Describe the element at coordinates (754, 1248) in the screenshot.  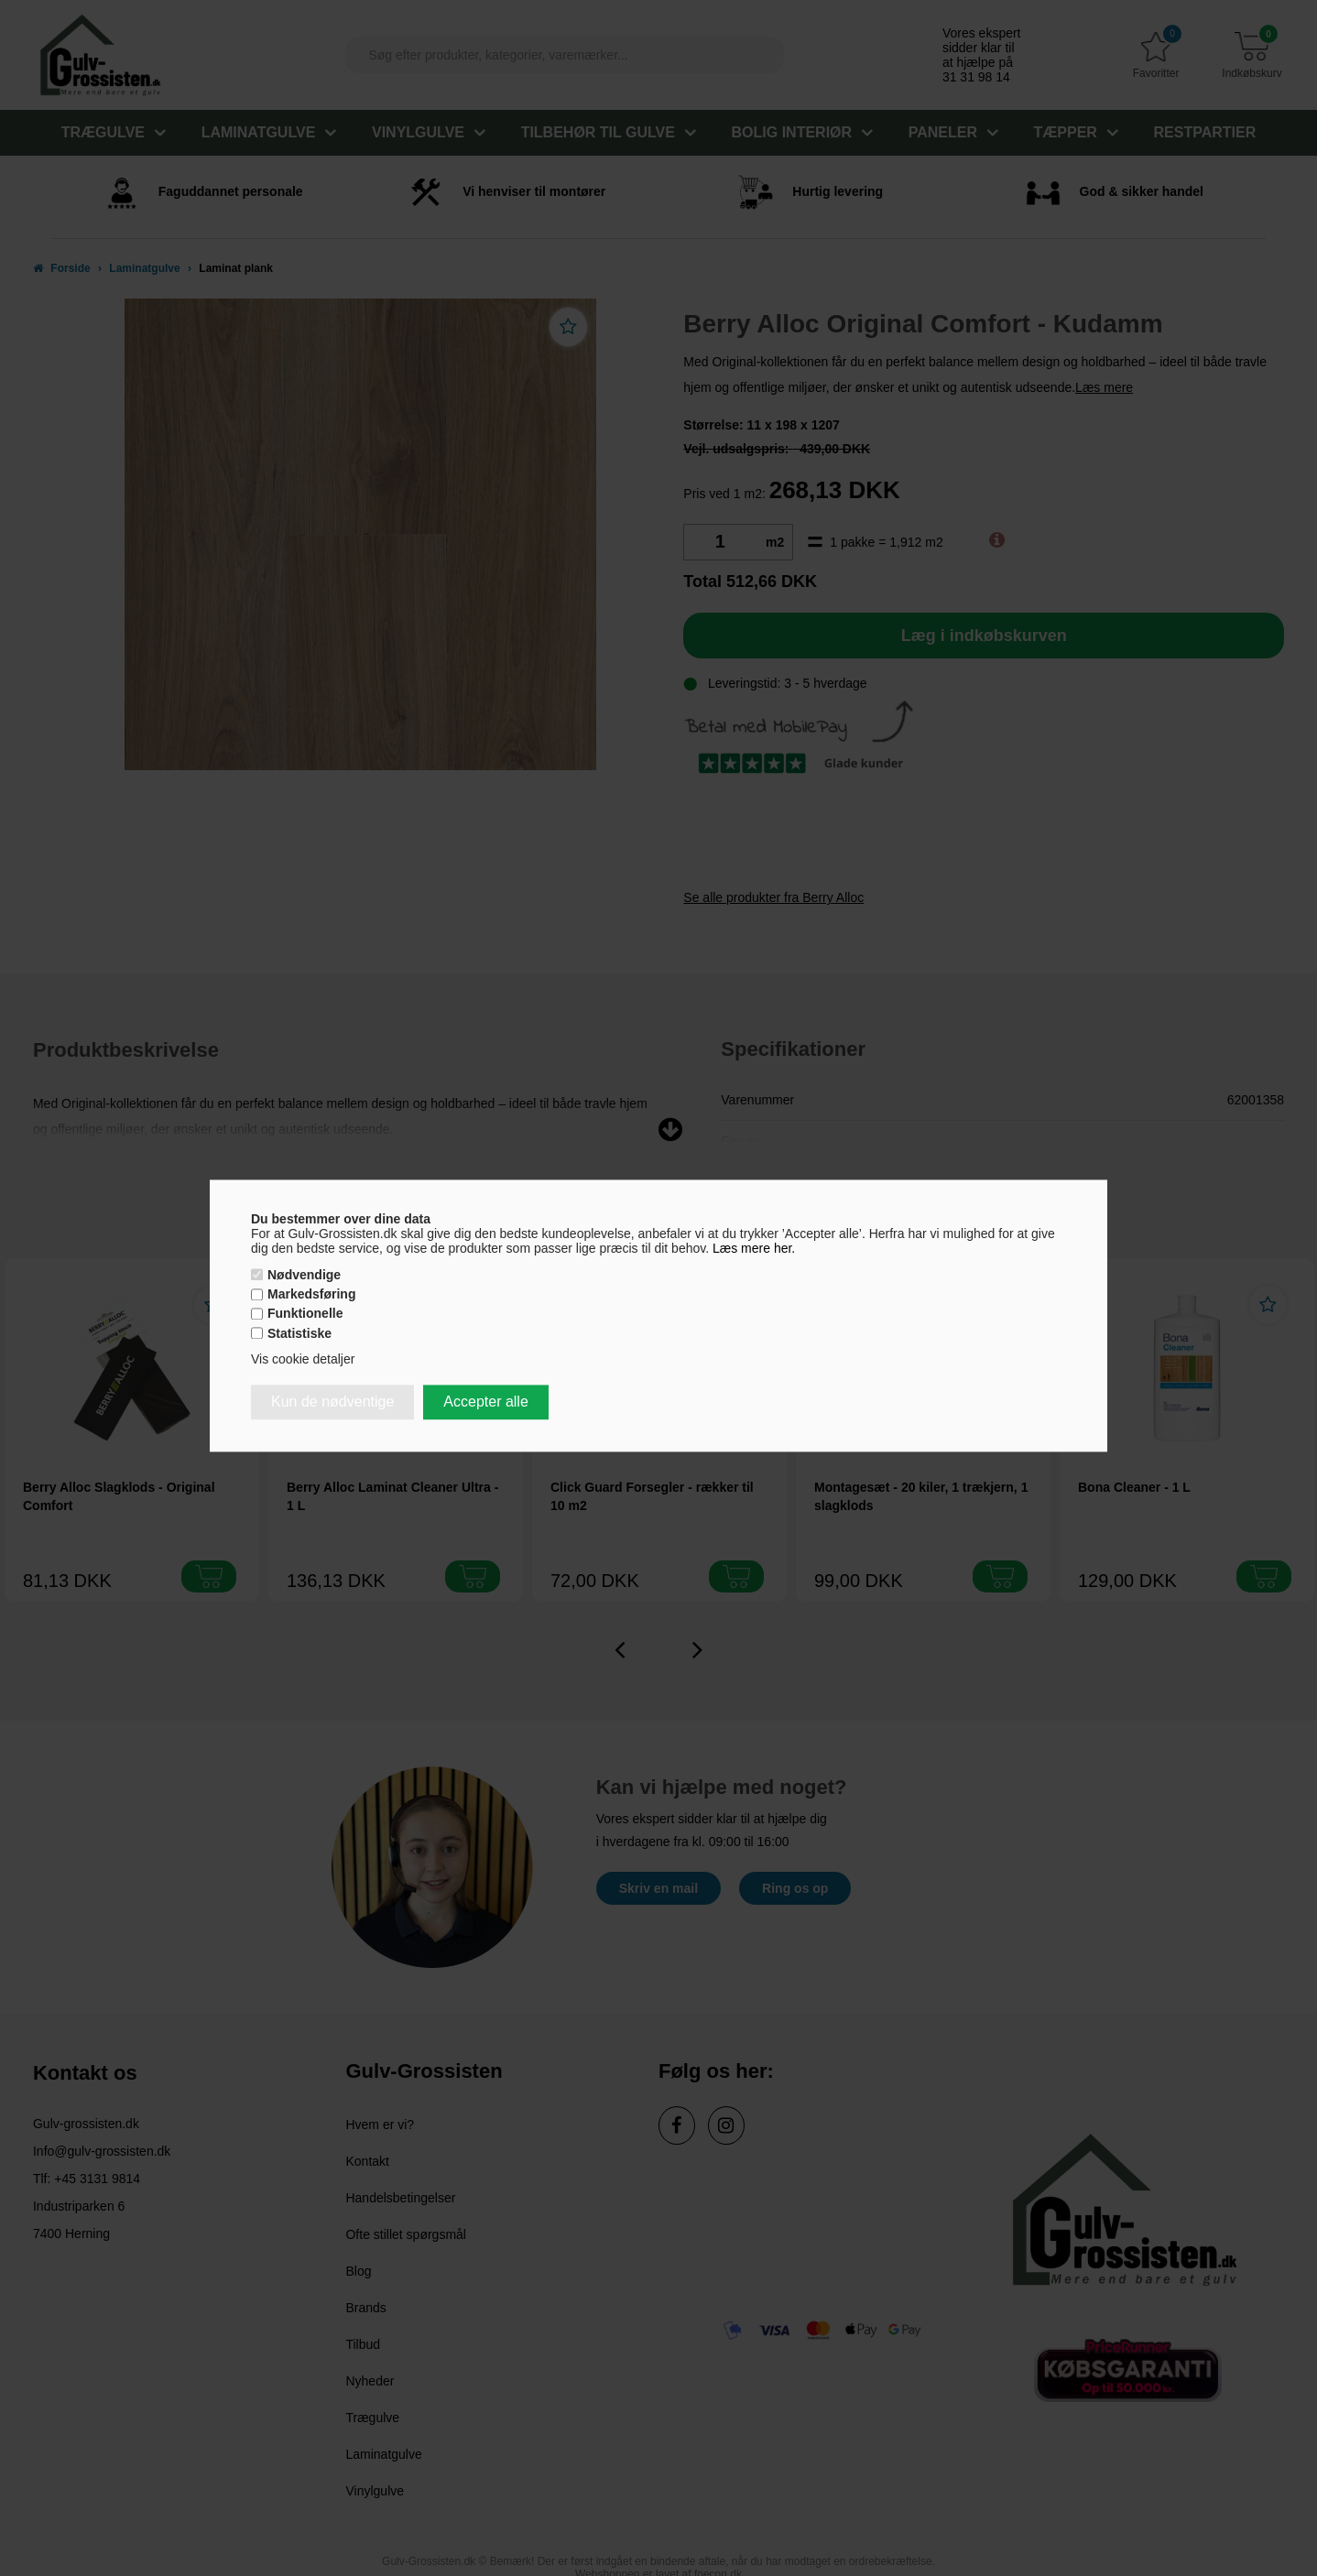
I see `Læs mere her.` at that location.